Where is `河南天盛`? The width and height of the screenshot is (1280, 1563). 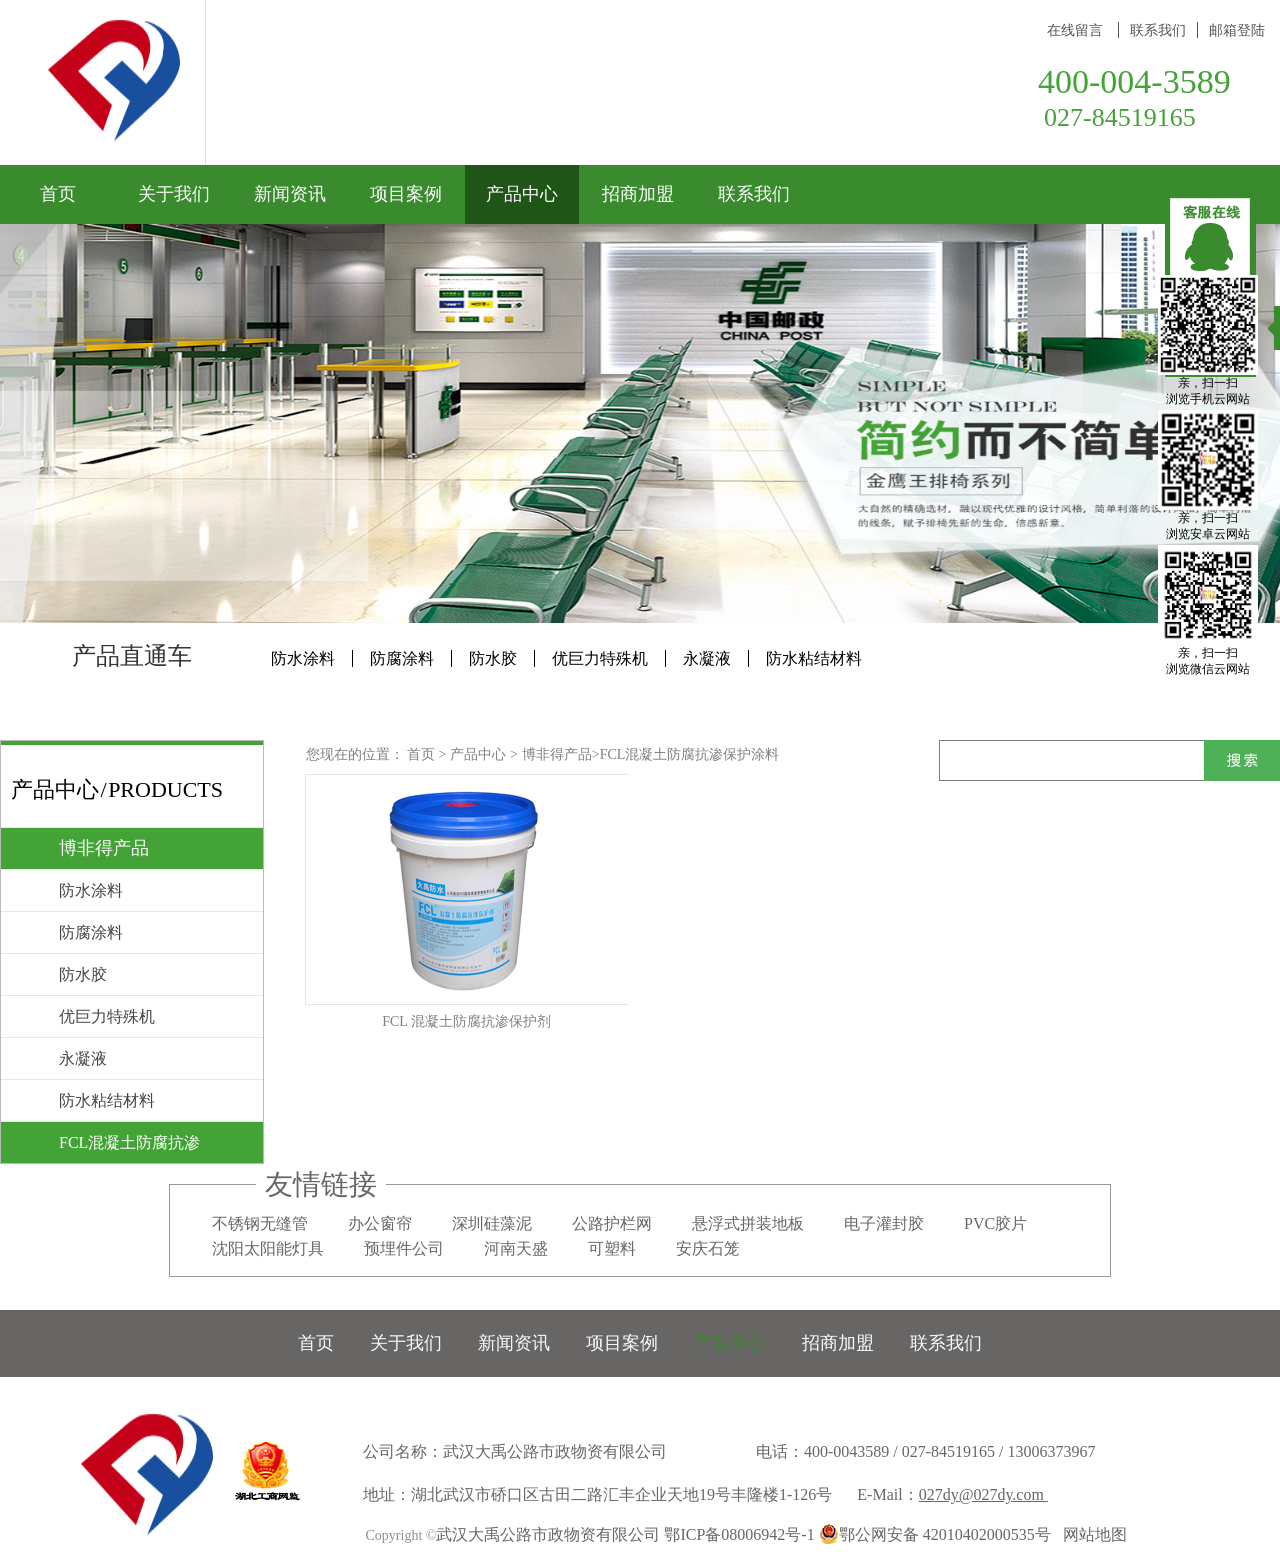
河南天盛 is located at coordinates (516, 1248).